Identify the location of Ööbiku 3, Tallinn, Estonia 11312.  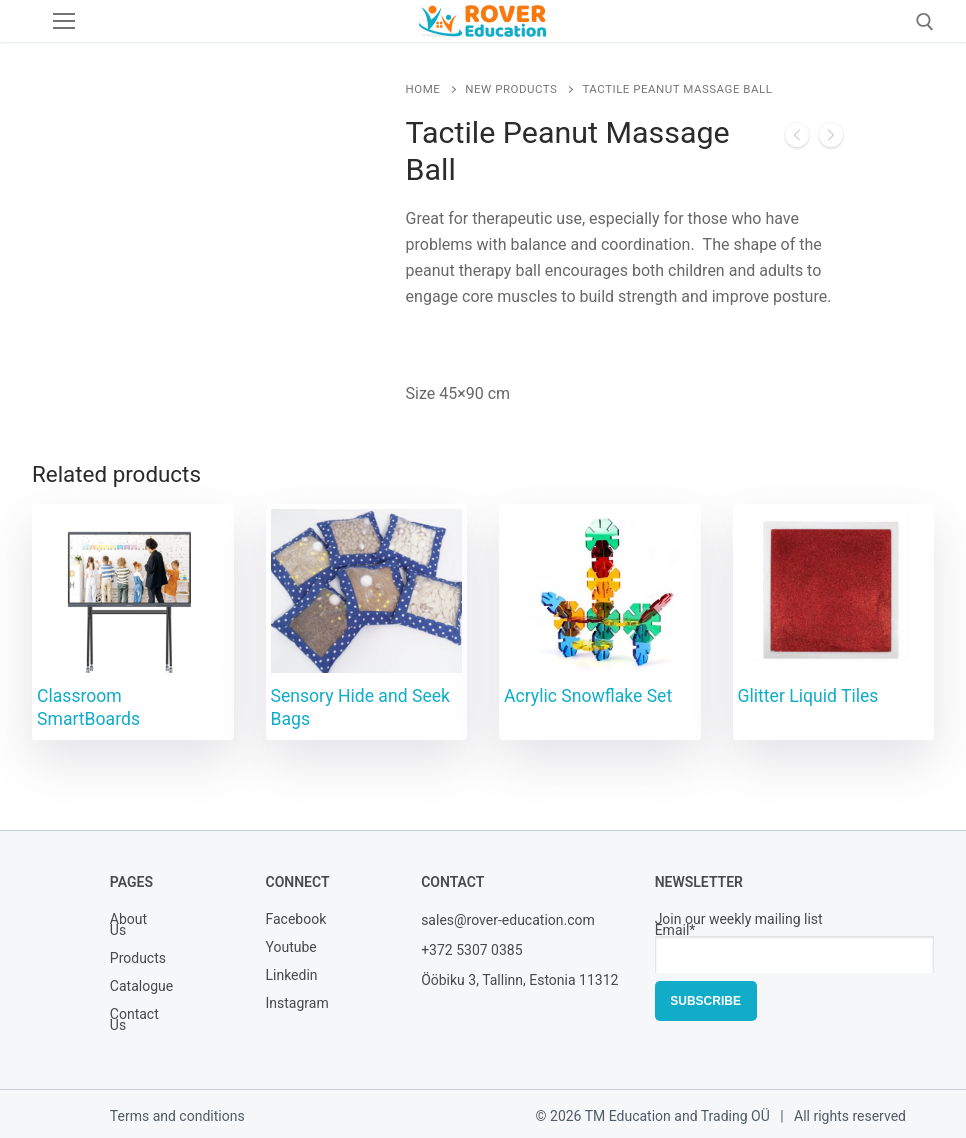
(519, 980).